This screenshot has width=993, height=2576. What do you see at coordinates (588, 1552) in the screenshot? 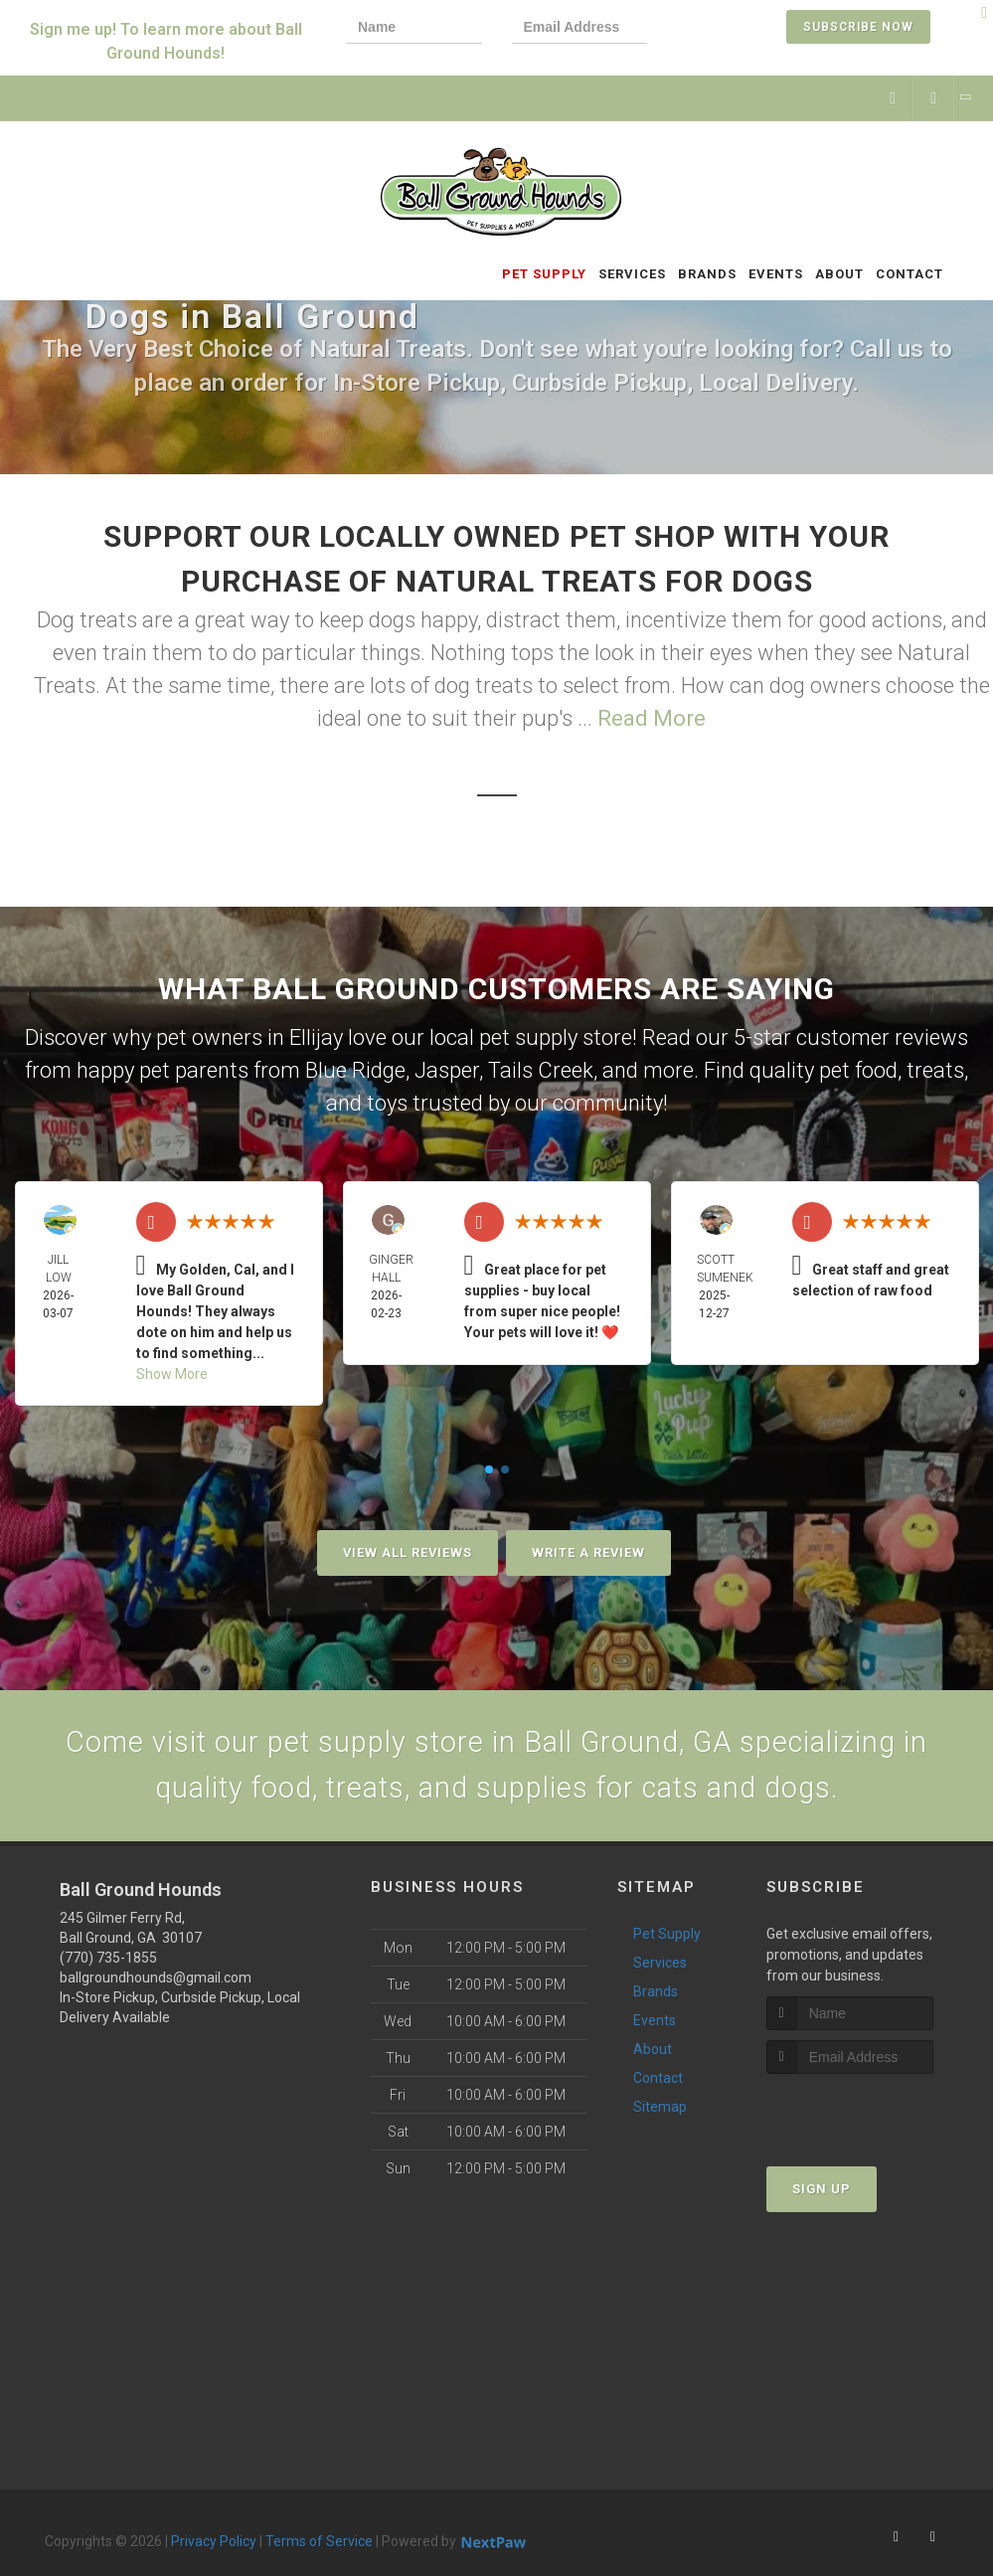
I see `Write A Review` at bounding box center [588, 1552].